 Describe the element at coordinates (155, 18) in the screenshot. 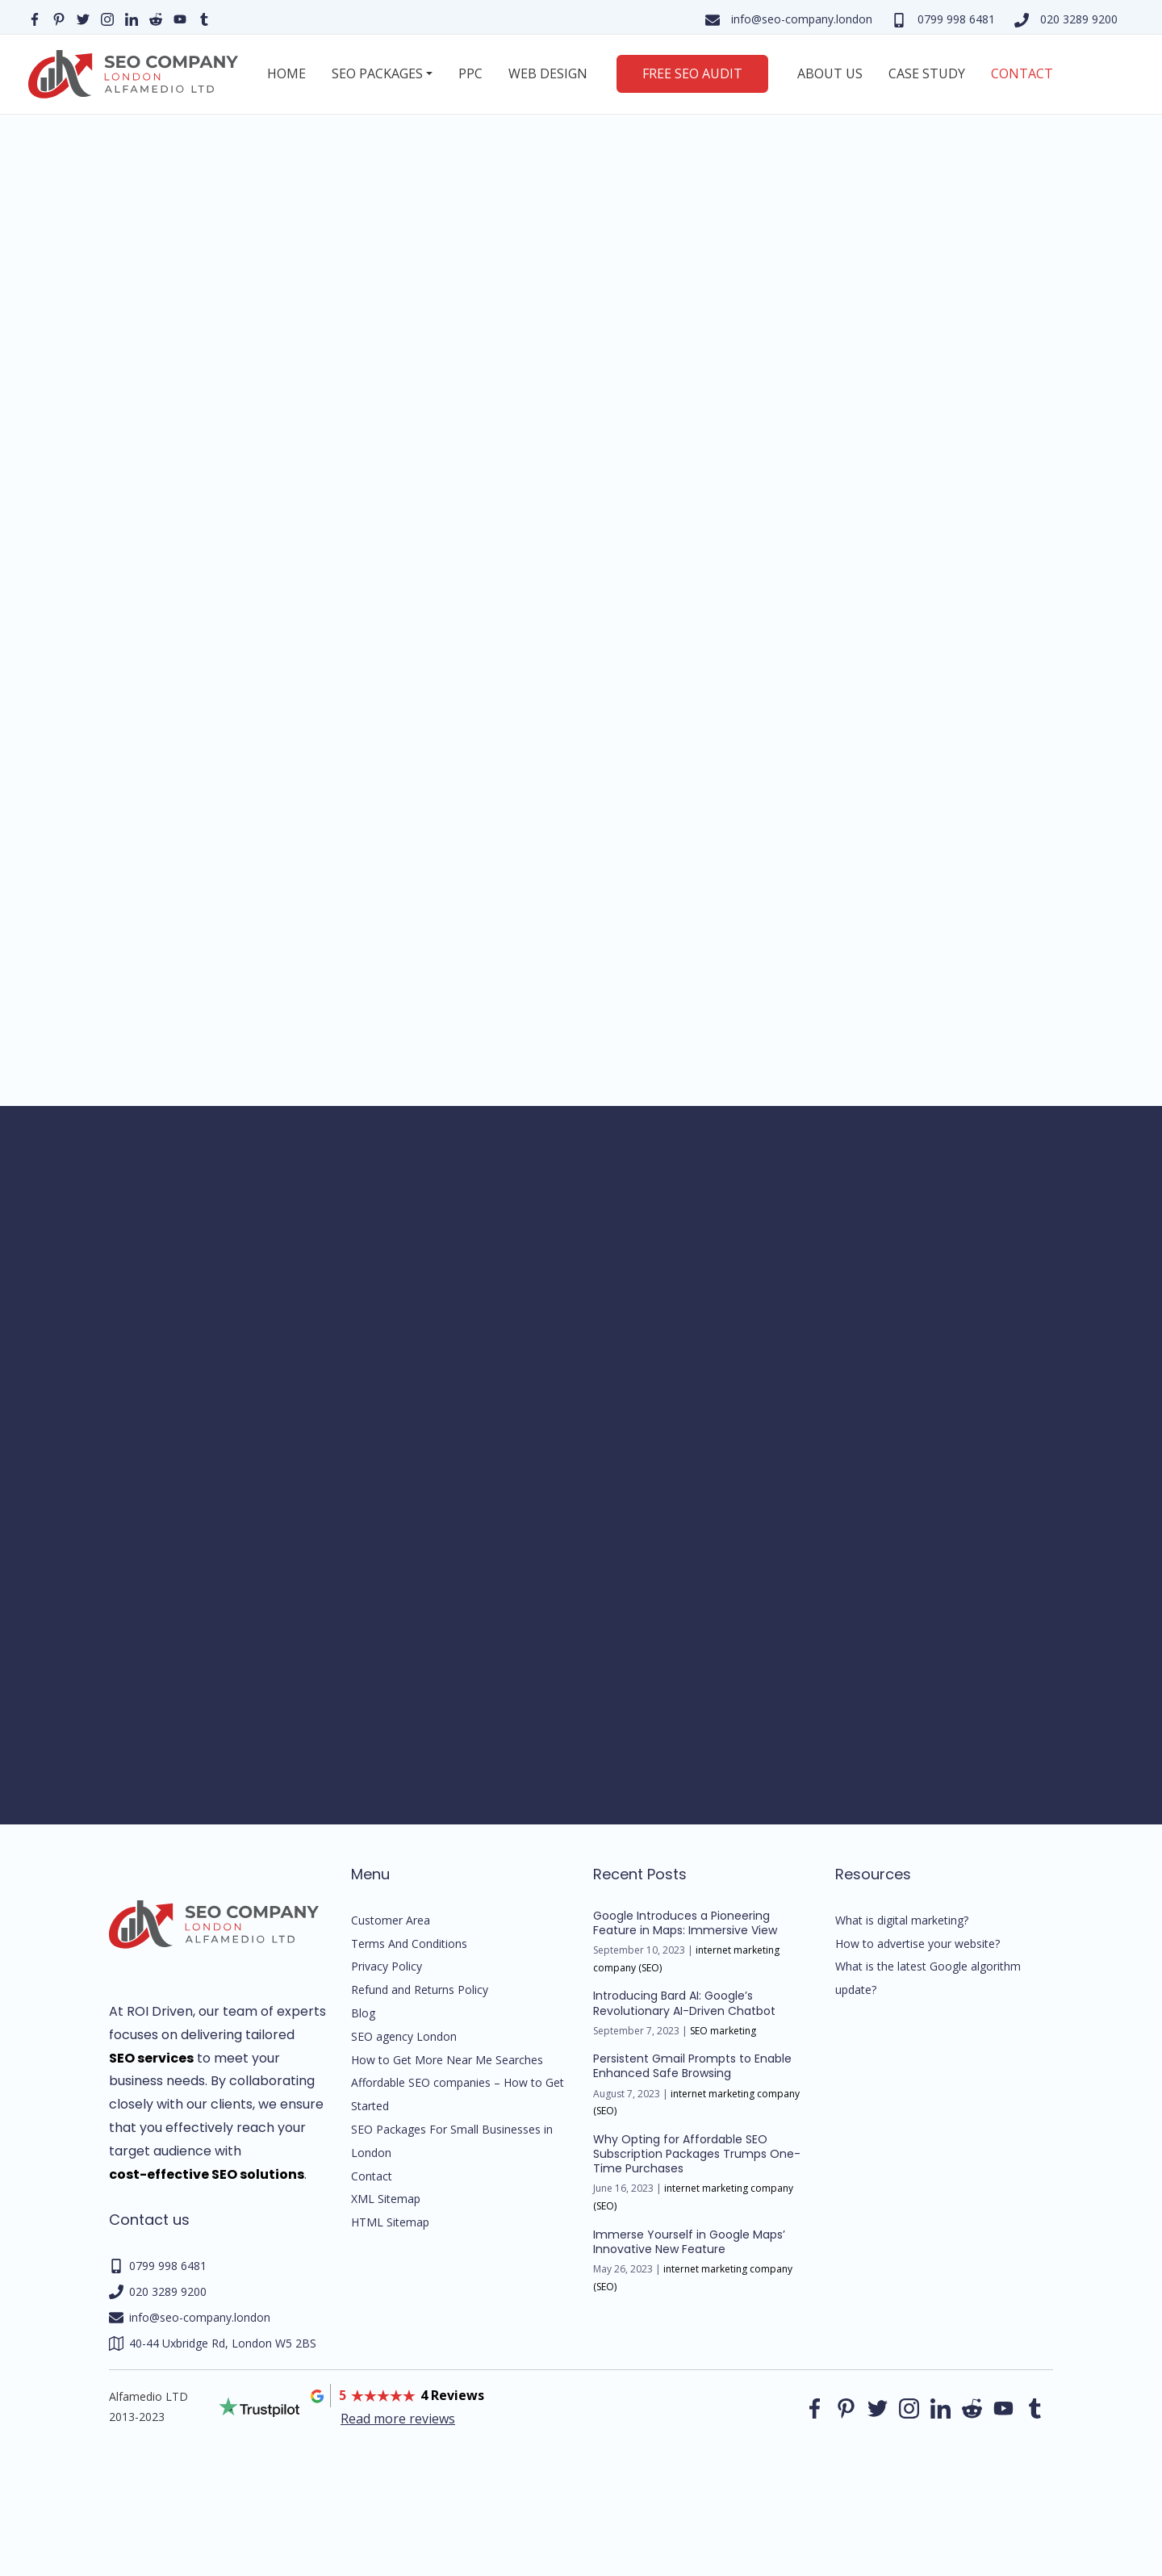

I see `[Our reddit page]` at that location.